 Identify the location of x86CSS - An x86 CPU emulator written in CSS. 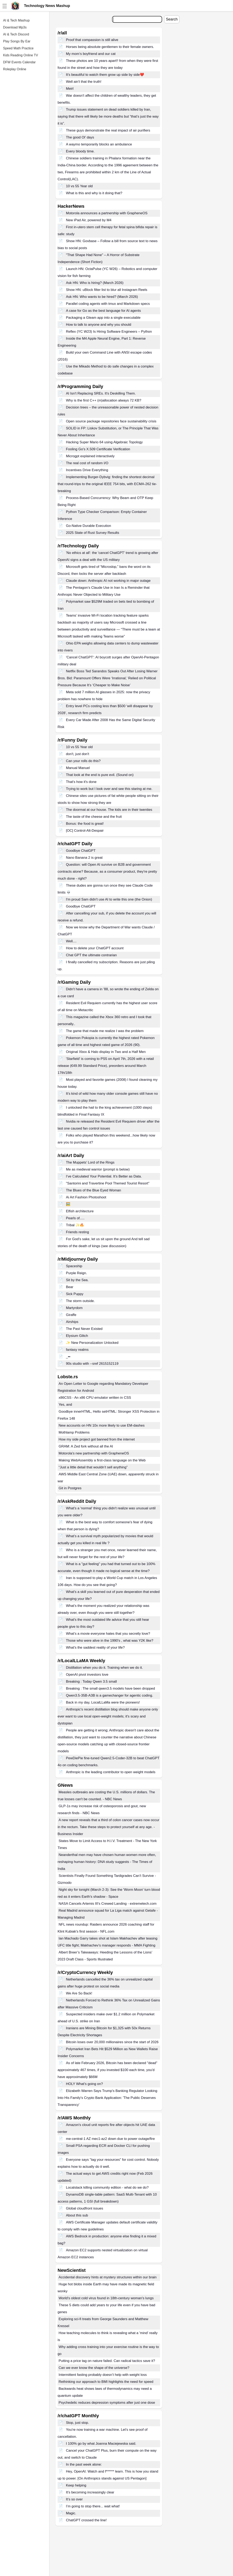
(95, 1398).